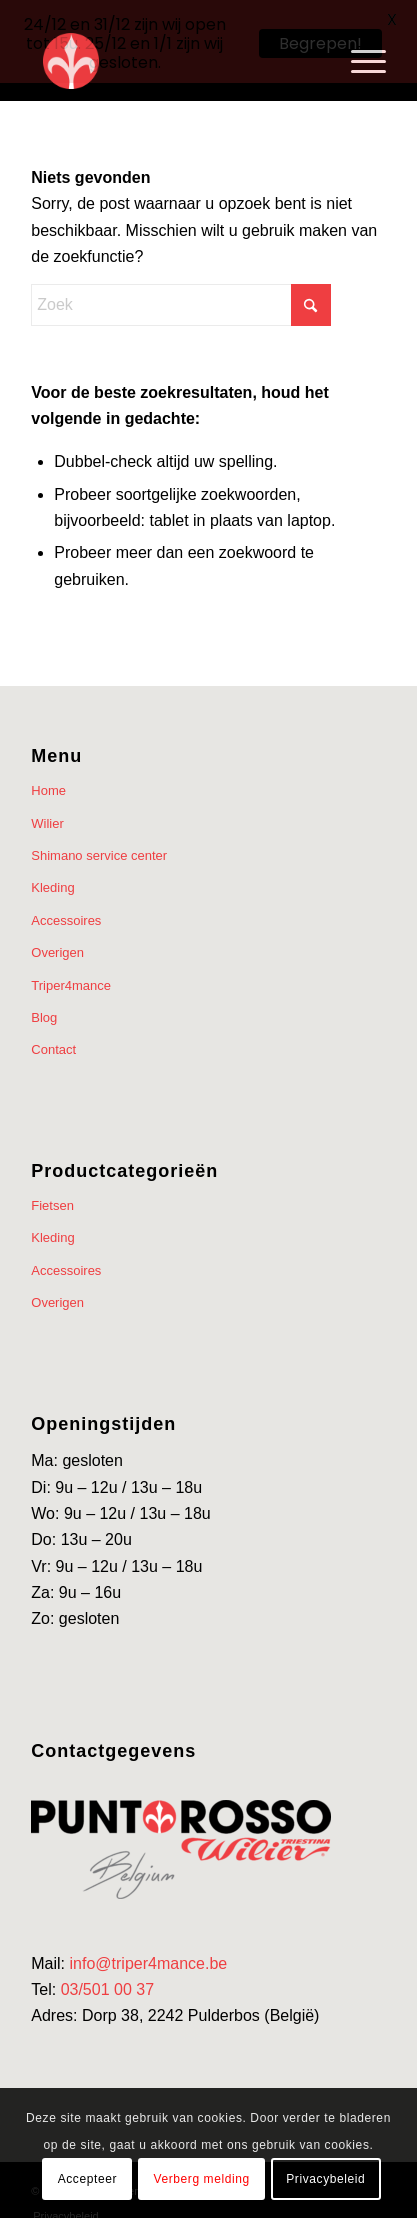 The height and width of the screenshot is (2218, 417). I want to click on Home, so click(48, 775).